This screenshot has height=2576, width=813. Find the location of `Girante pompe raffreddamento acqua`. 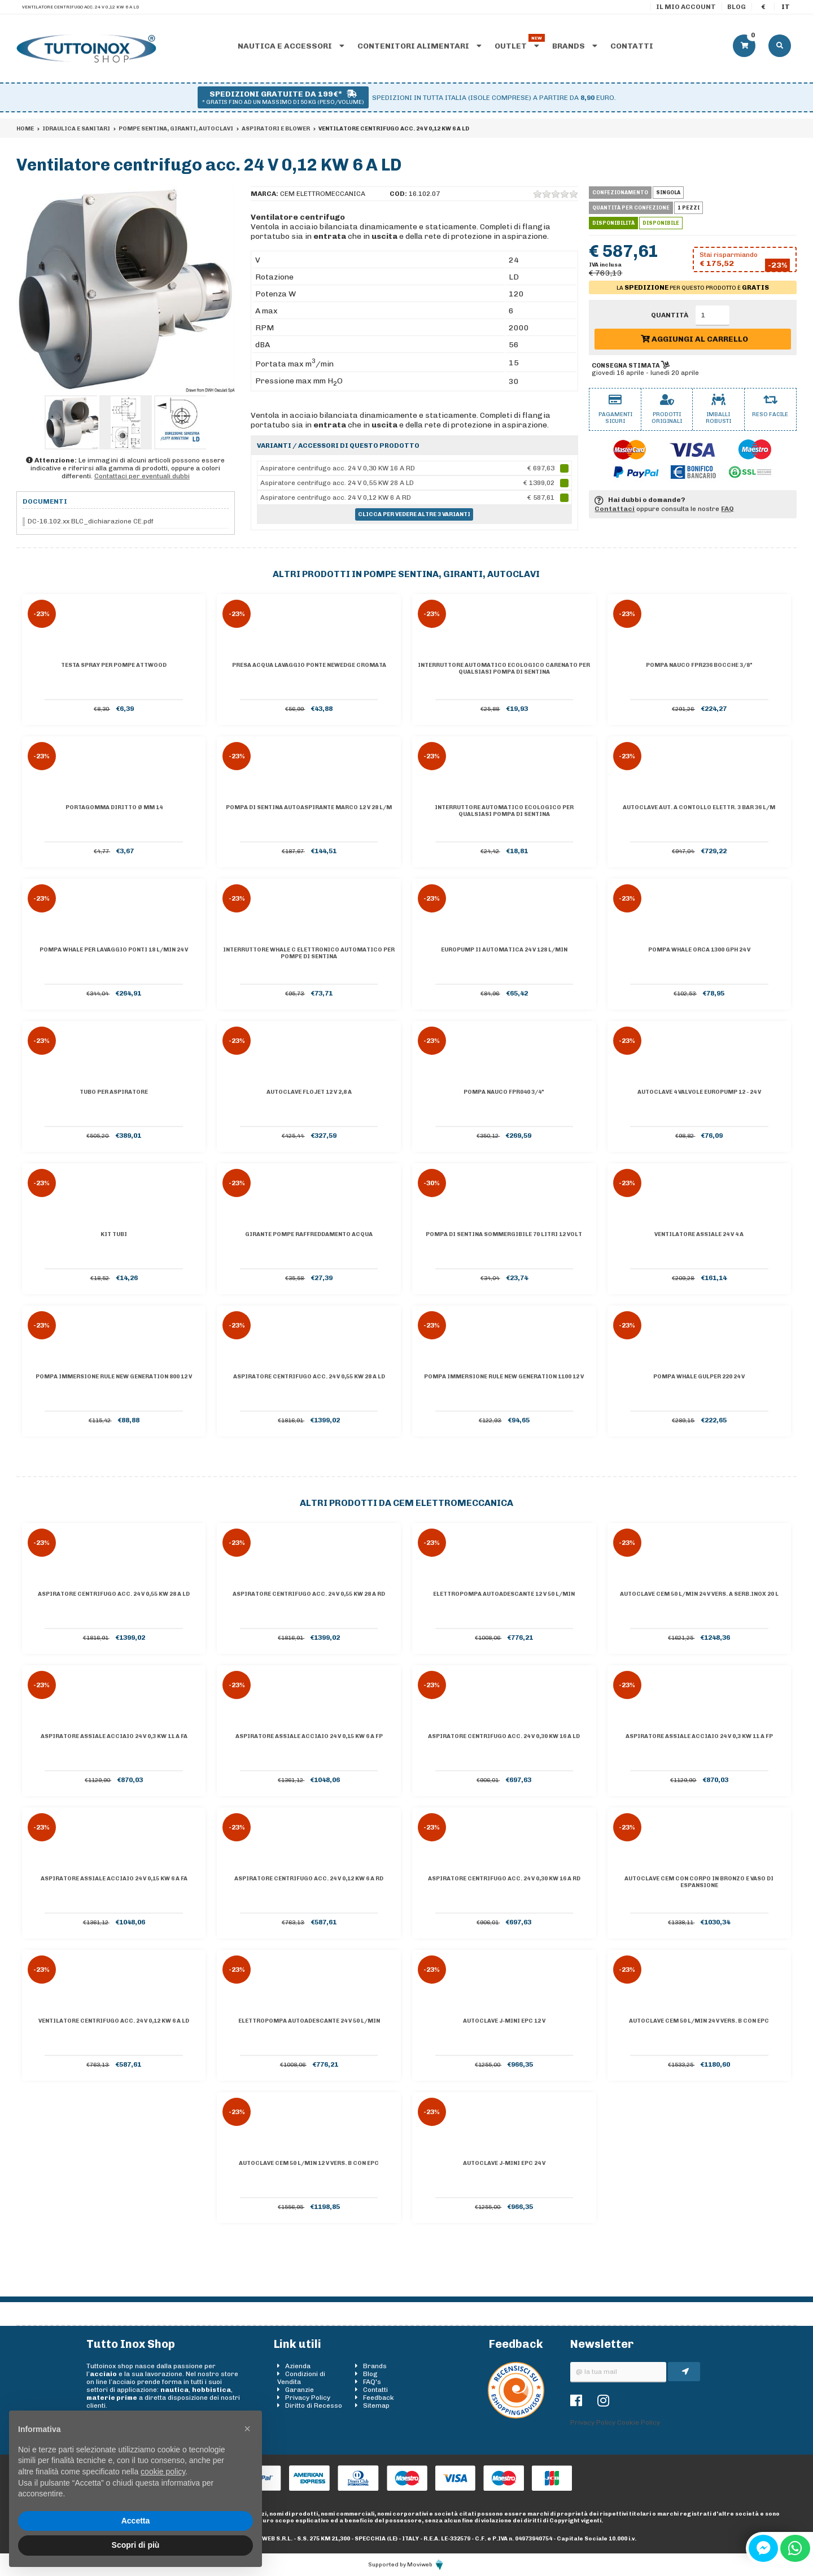

Girante pompe raffreddamento acqua is located at coordinates (309, 1234).